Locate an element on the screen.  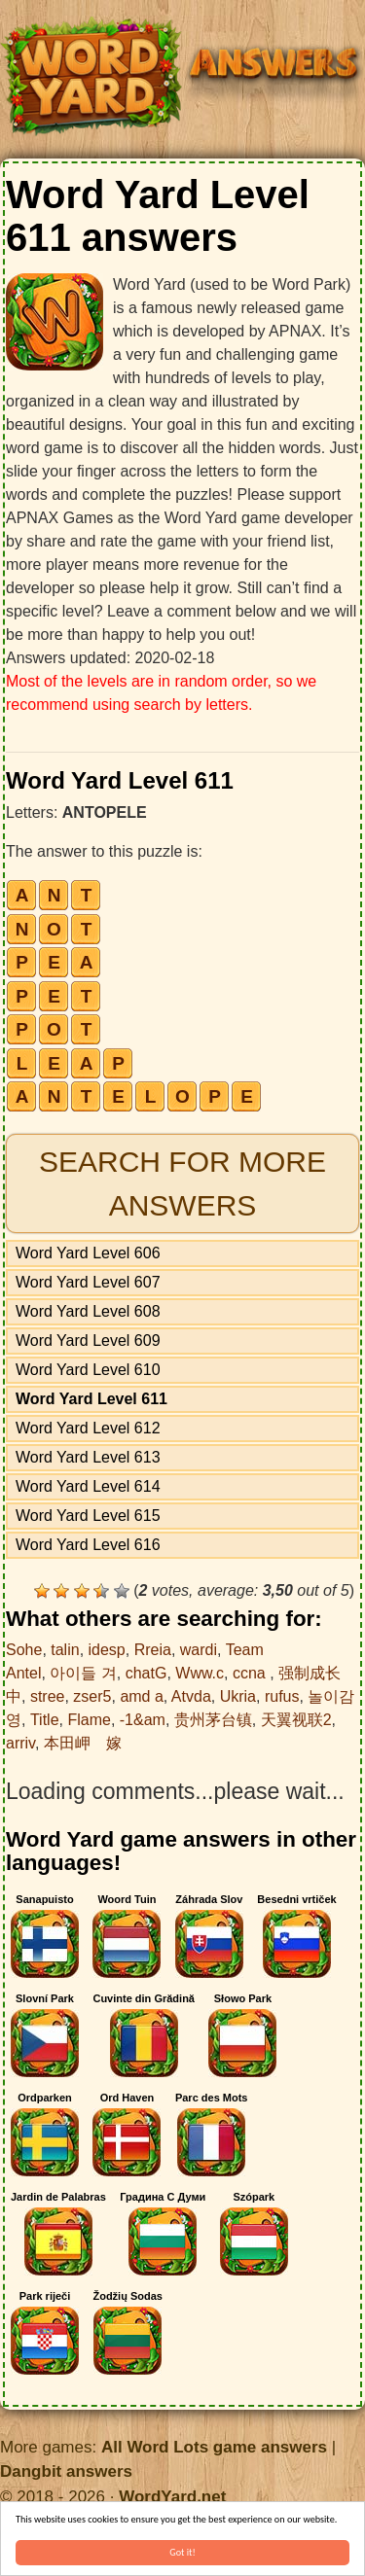
Dangbit answers is located at coordinates (66, 2471).